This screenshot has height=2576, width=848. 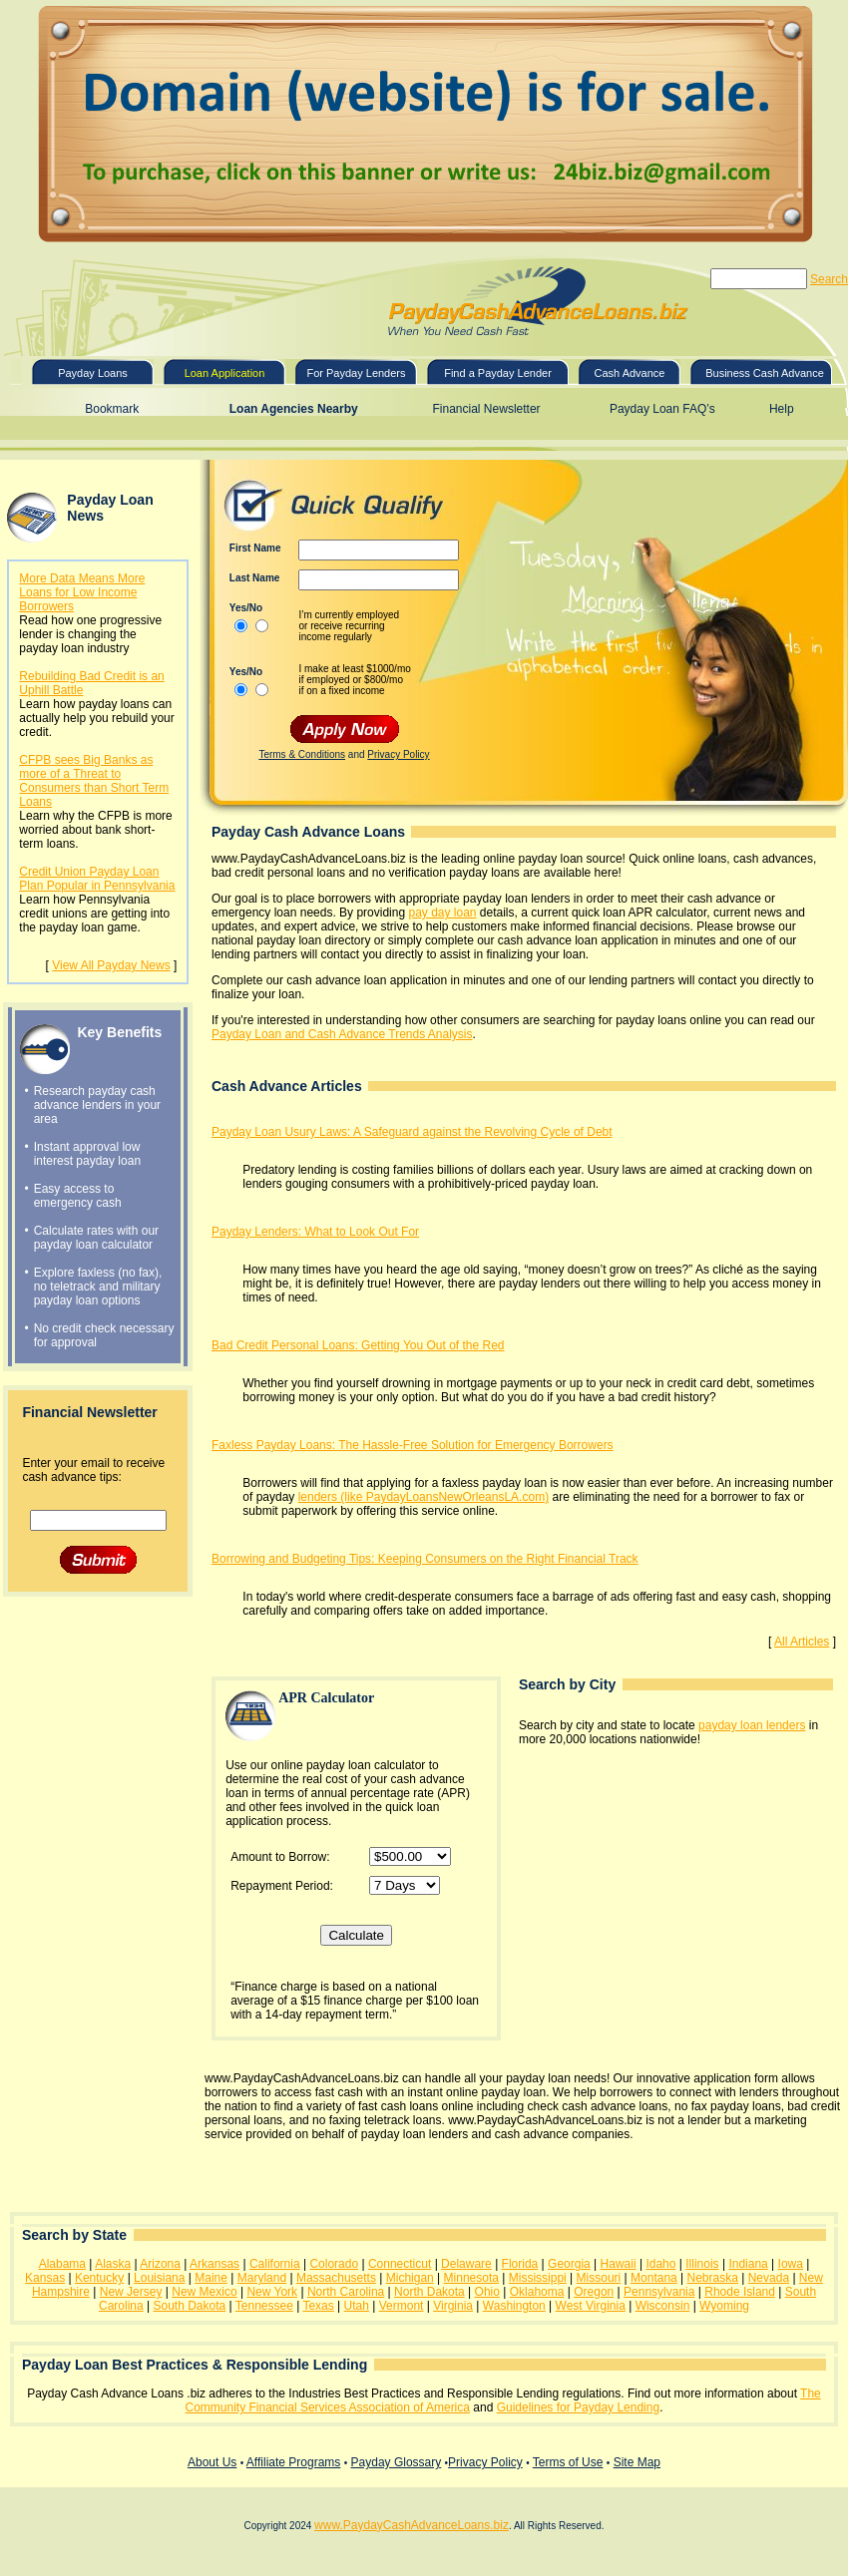 I want to click on Business Cash Advance, so click(x=764, y=373).